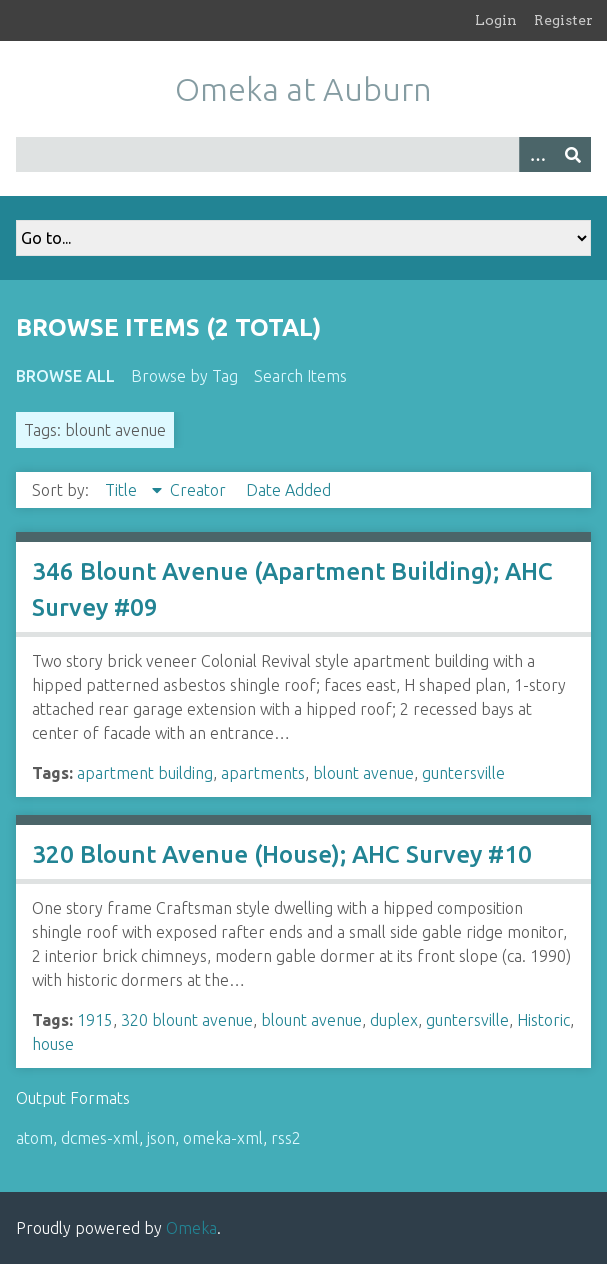 The image size is (607, 1264). What do you see at coordinates (187, 1020) in the screenshot?
I see `320 blount avenue` at bounding box center [187, 1020].